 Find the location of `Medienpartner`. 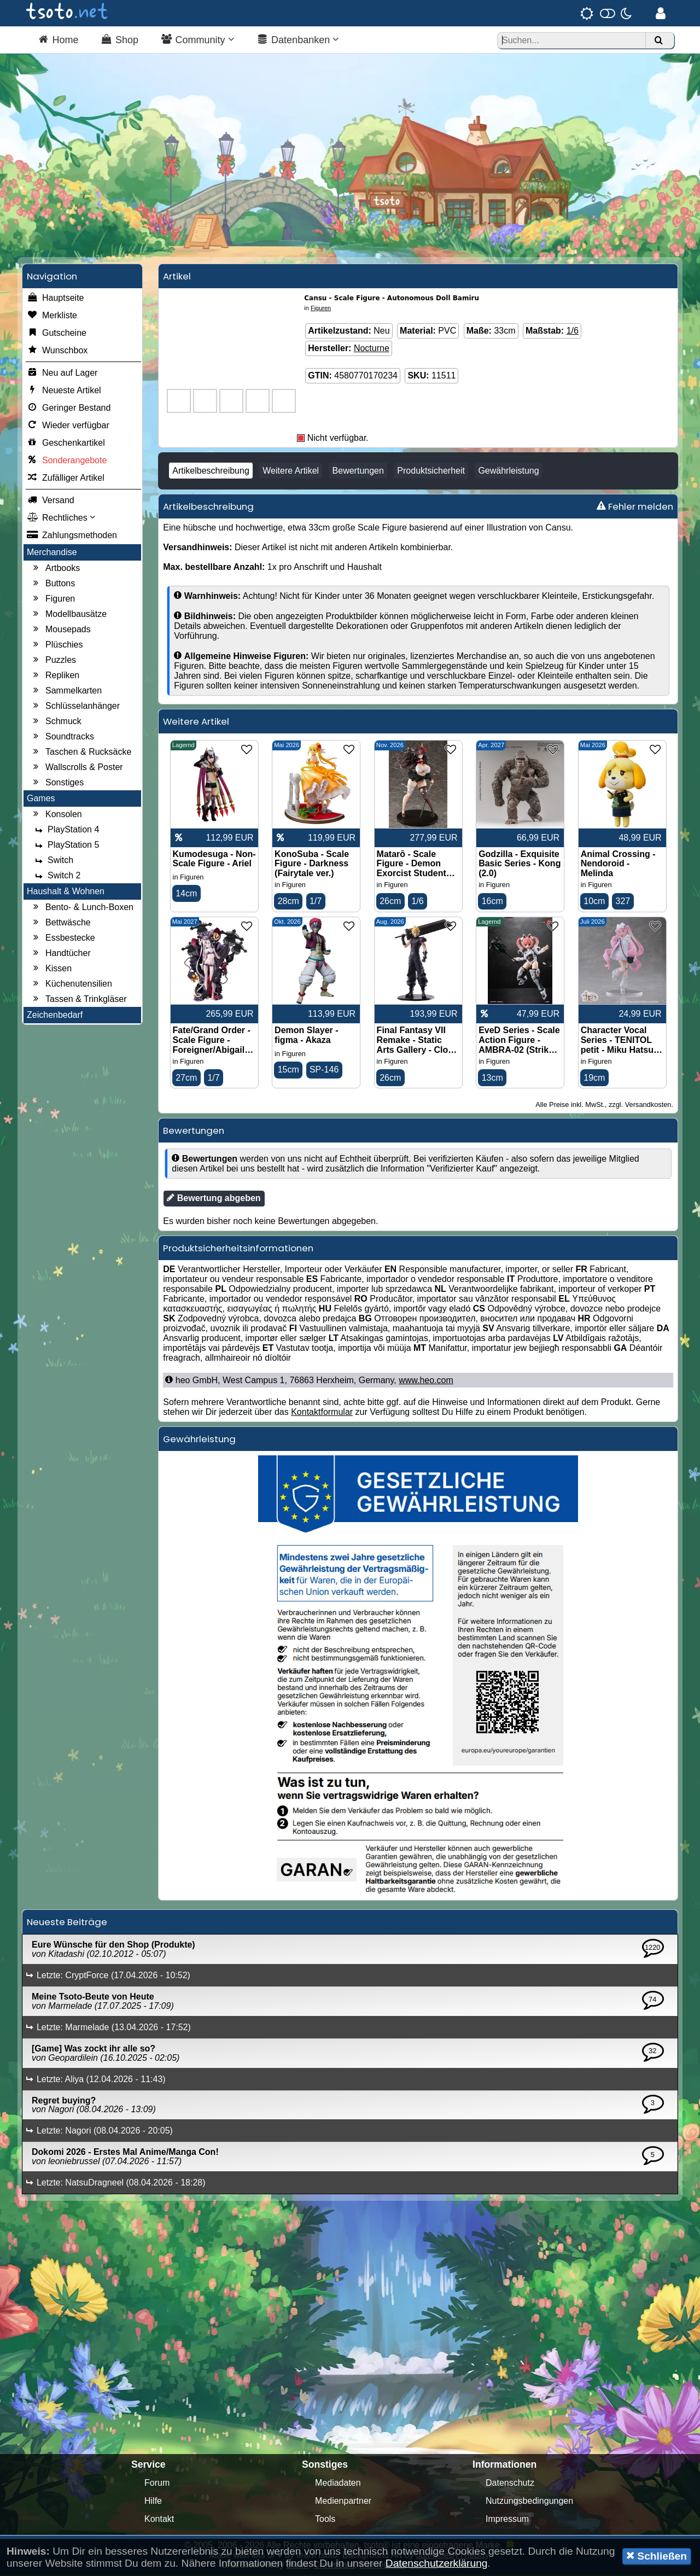

Medienpartner is located at coordinates (343, 2502).